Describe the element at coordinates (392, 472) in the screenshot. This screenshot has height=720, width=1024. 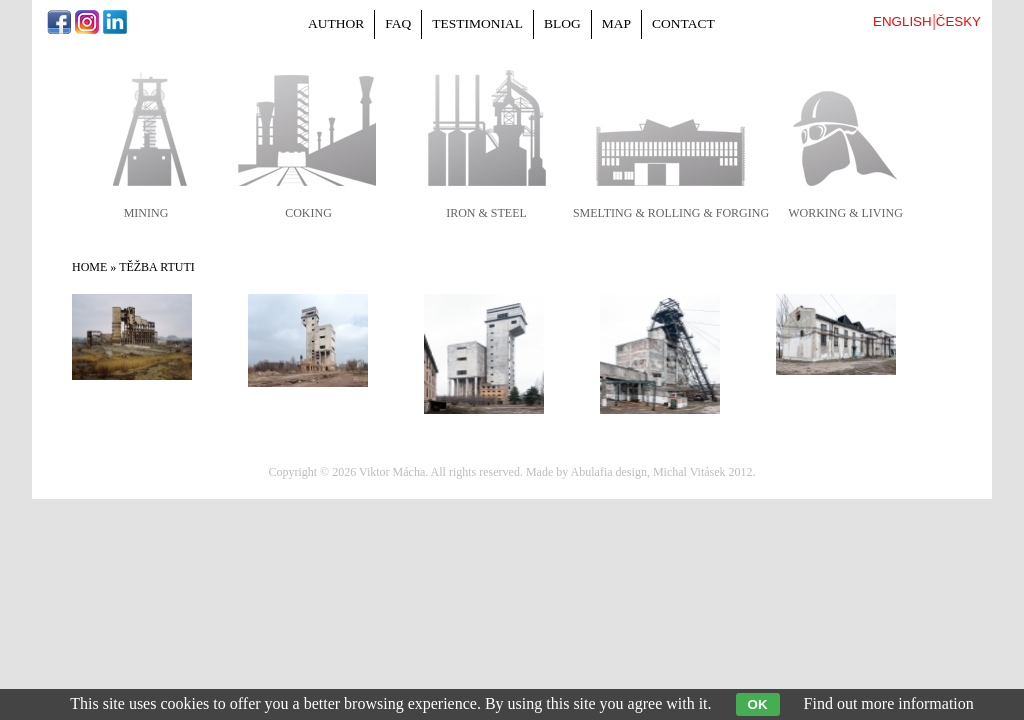
I see `Viktor Mácha` at that location.